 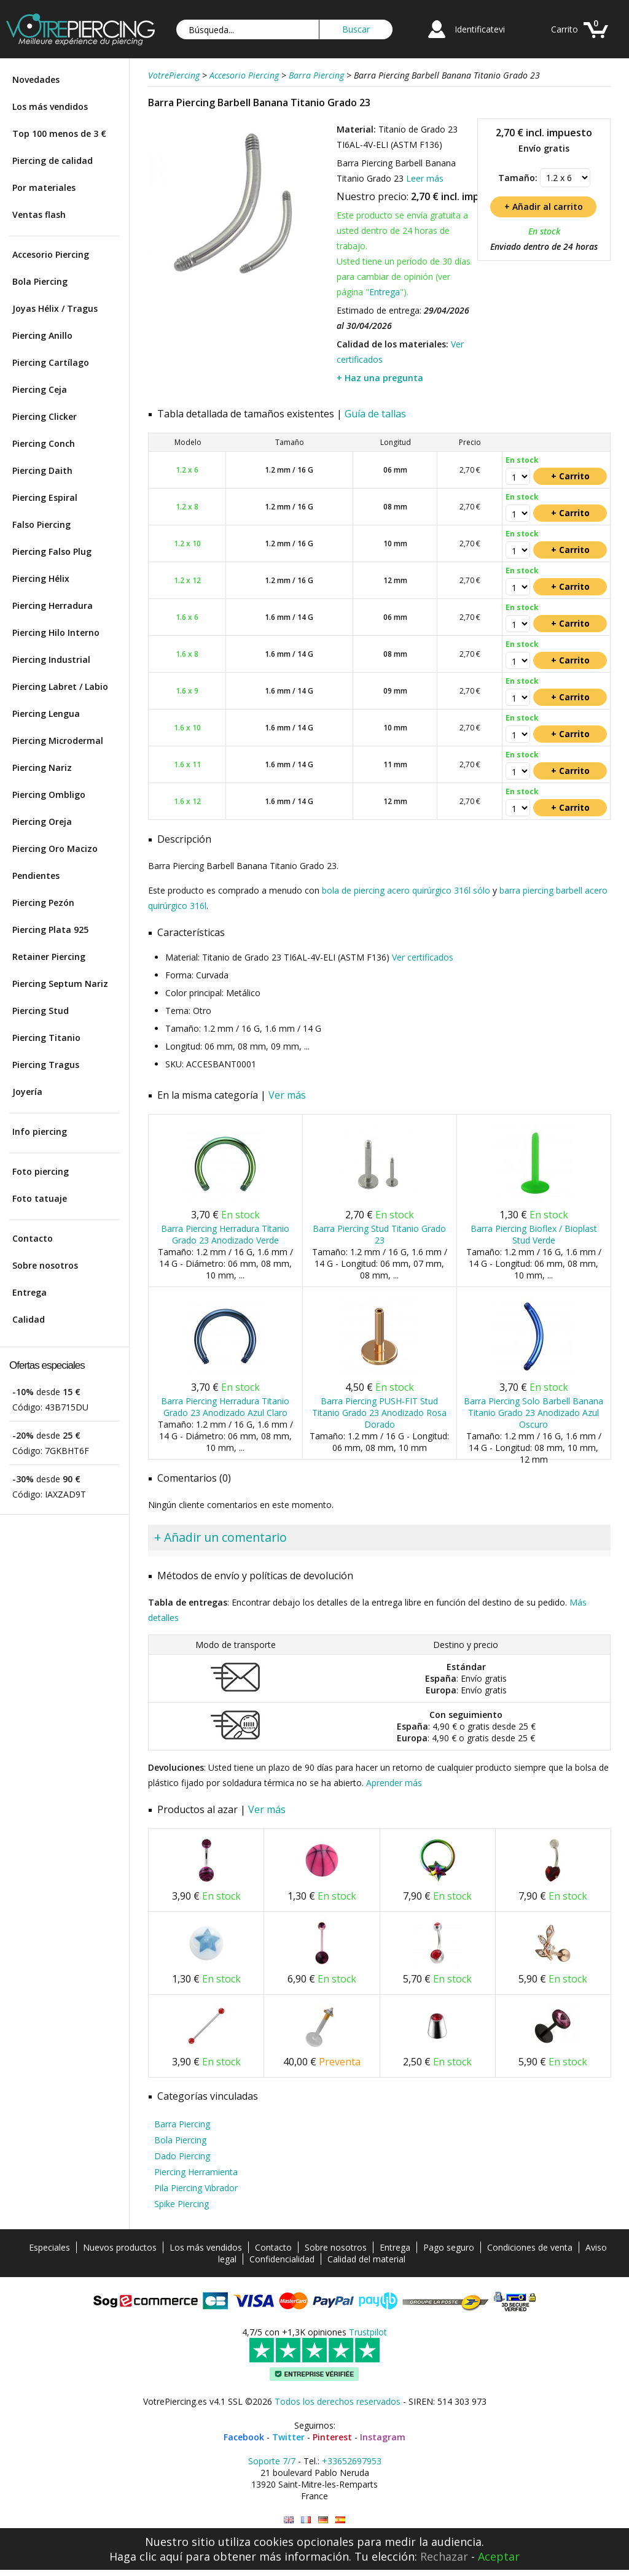 I want to click on Piercing Herramienta, so click(x=196, y=2172).